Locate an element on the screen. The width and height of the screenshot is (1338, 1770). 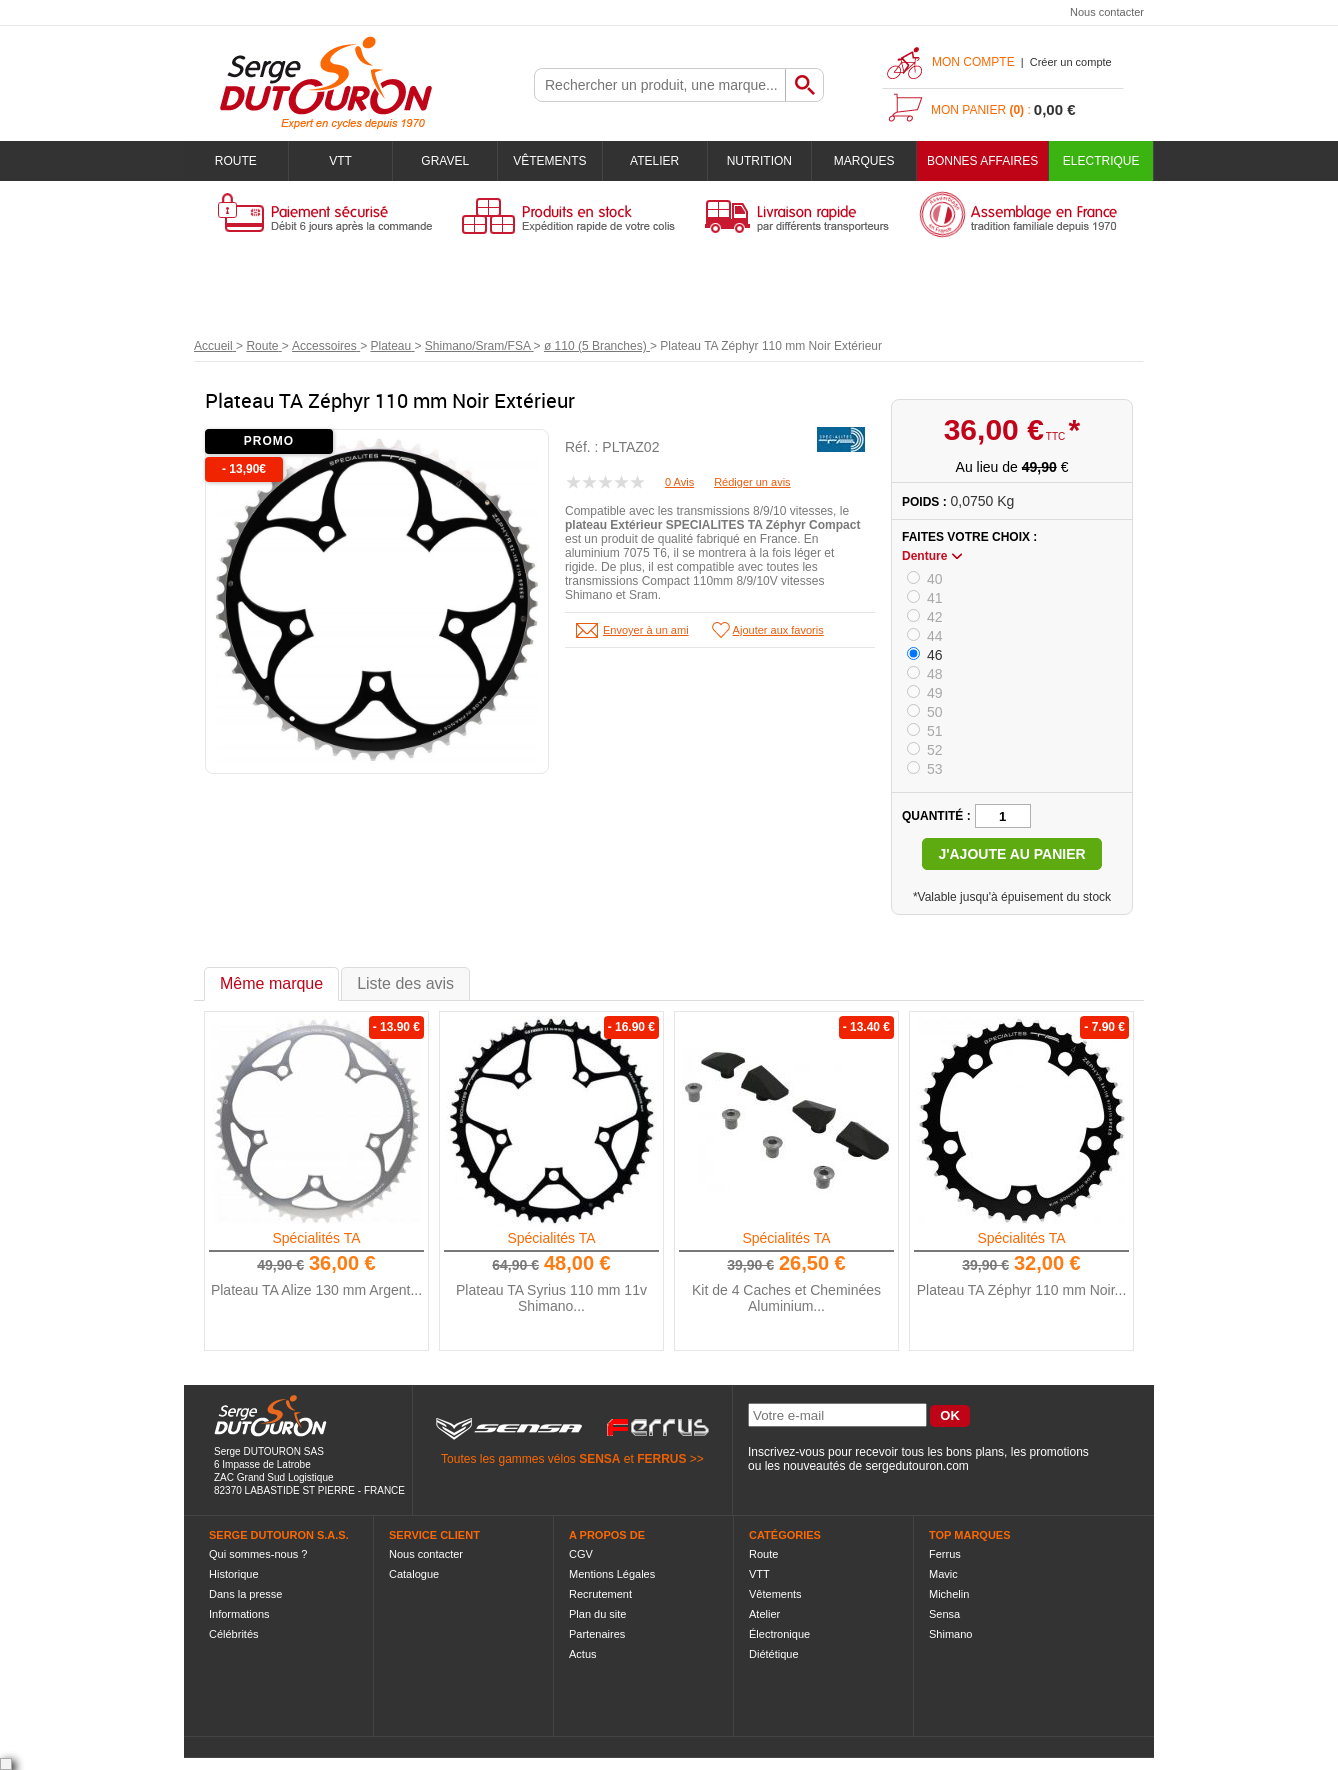
Mentions Légales is located at coordinates (612, 1574).